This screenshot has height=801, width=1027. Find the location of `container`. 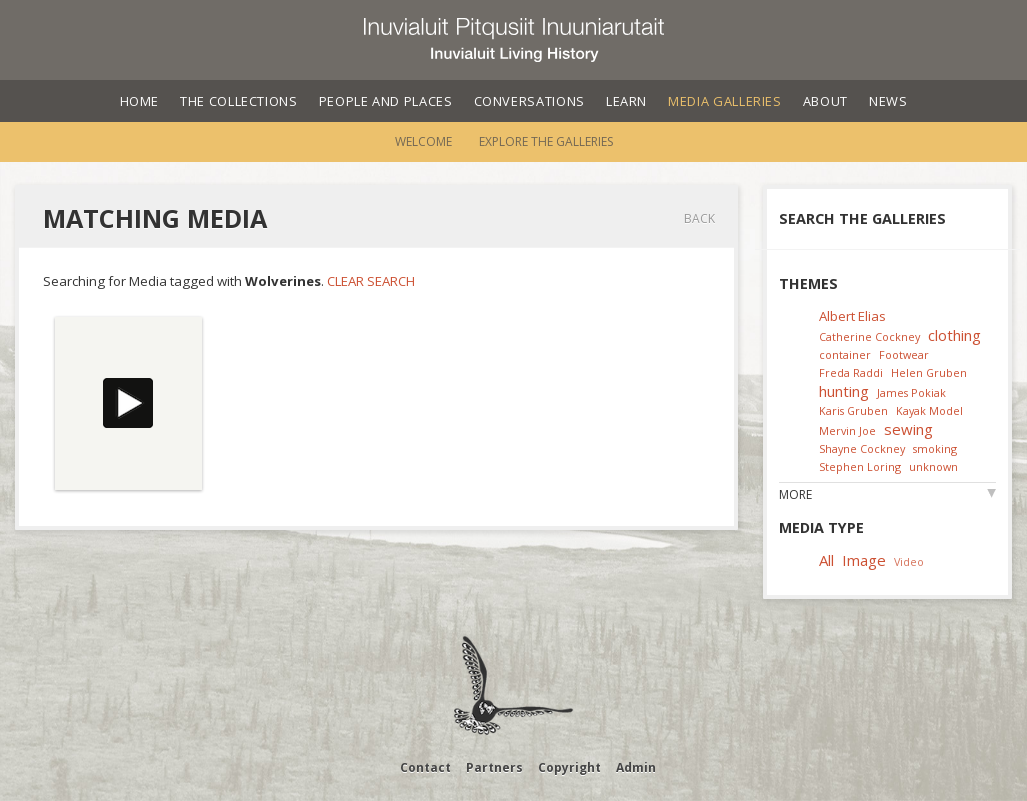

container is located at coordinates (845, 354).